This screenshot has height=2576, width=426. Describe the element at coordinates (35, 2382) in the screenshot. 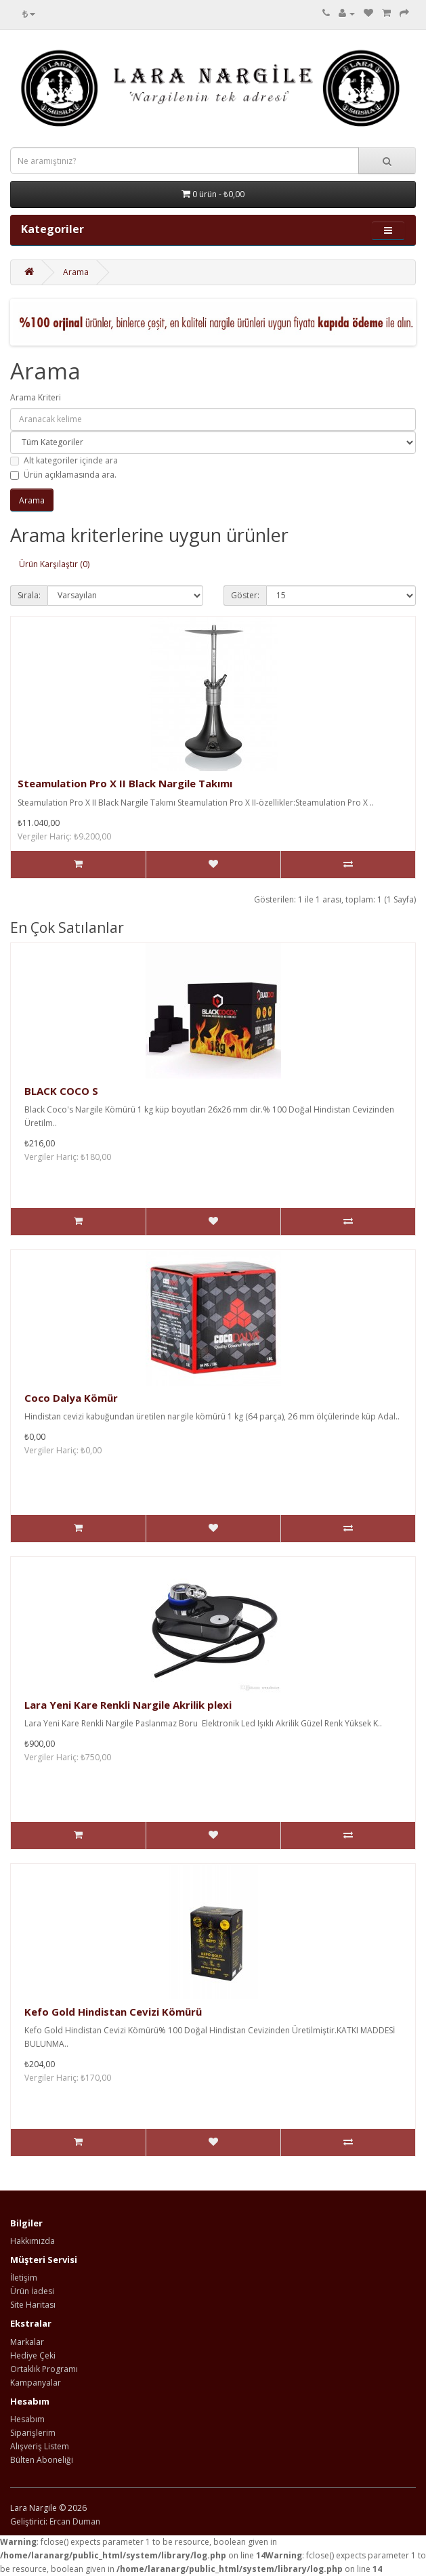

I see `Kampanyalar` at that location.